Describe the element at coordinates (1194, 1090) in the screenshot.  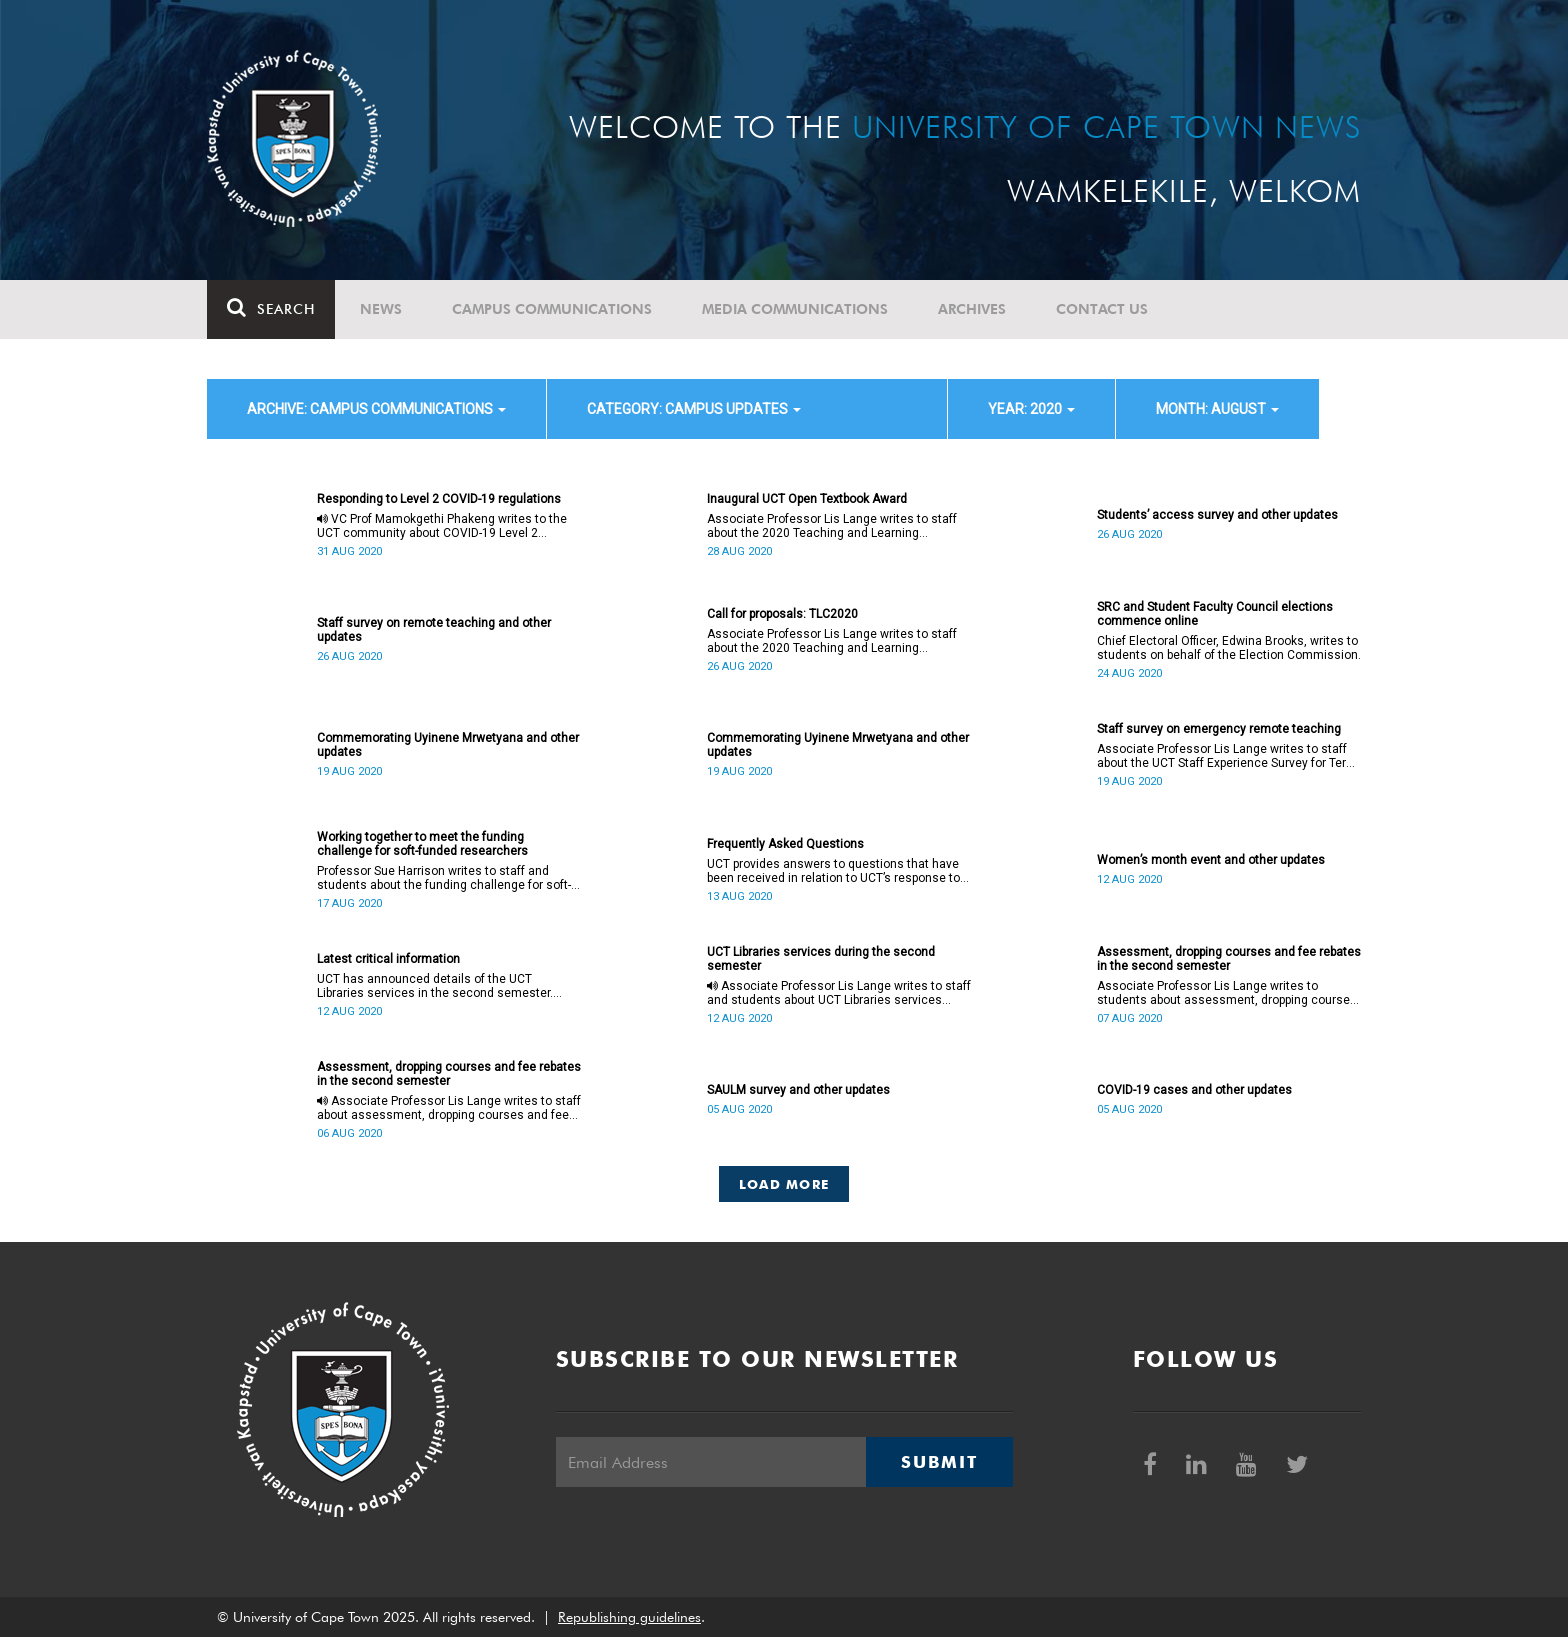
I see `COVID-19 cases and other updates` at that location.